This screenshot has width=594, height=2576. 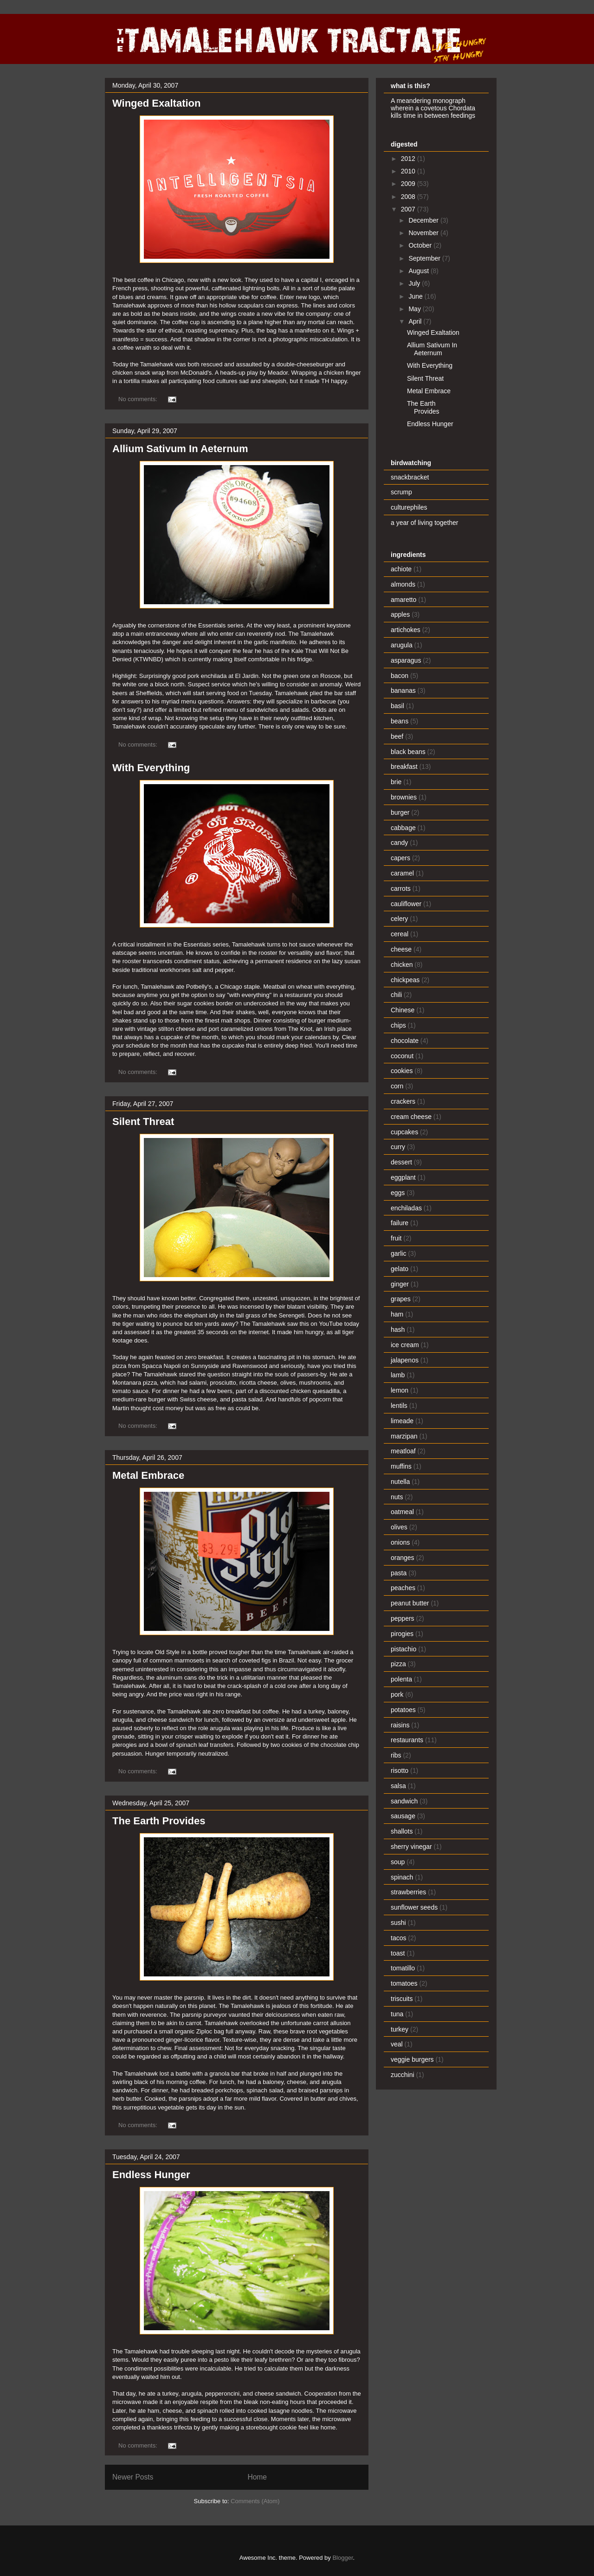 I want to click on muffins, so click(x=401, y=1466).